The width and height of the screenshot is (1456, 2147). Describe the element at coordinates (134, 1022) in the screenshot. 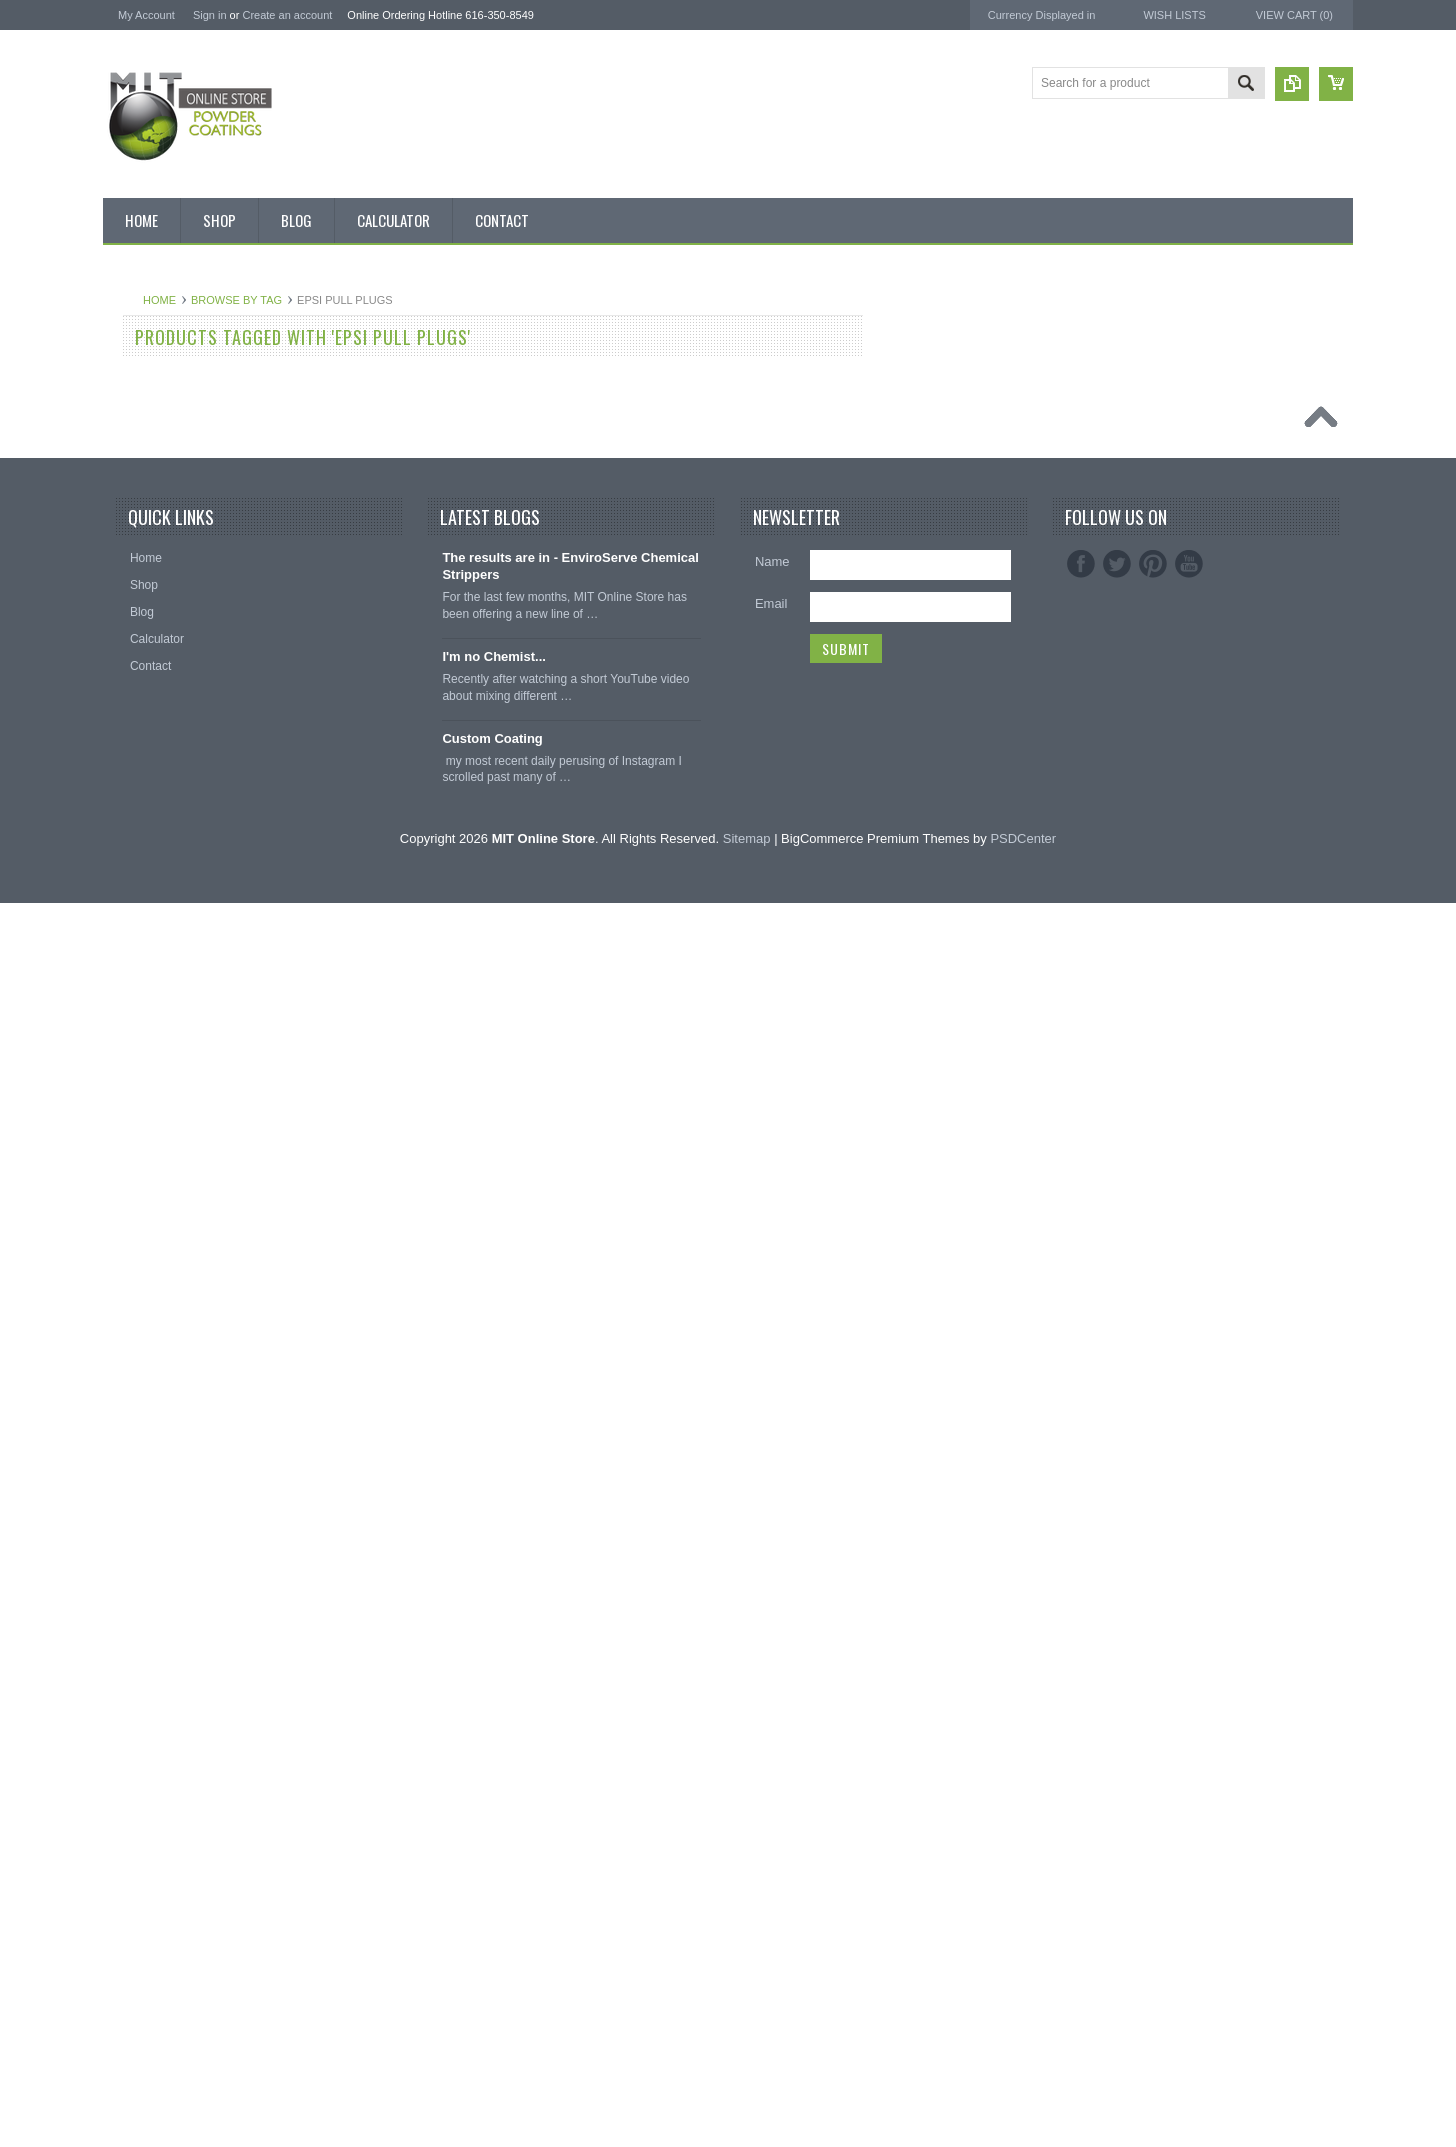

I see `Orange` at that location.